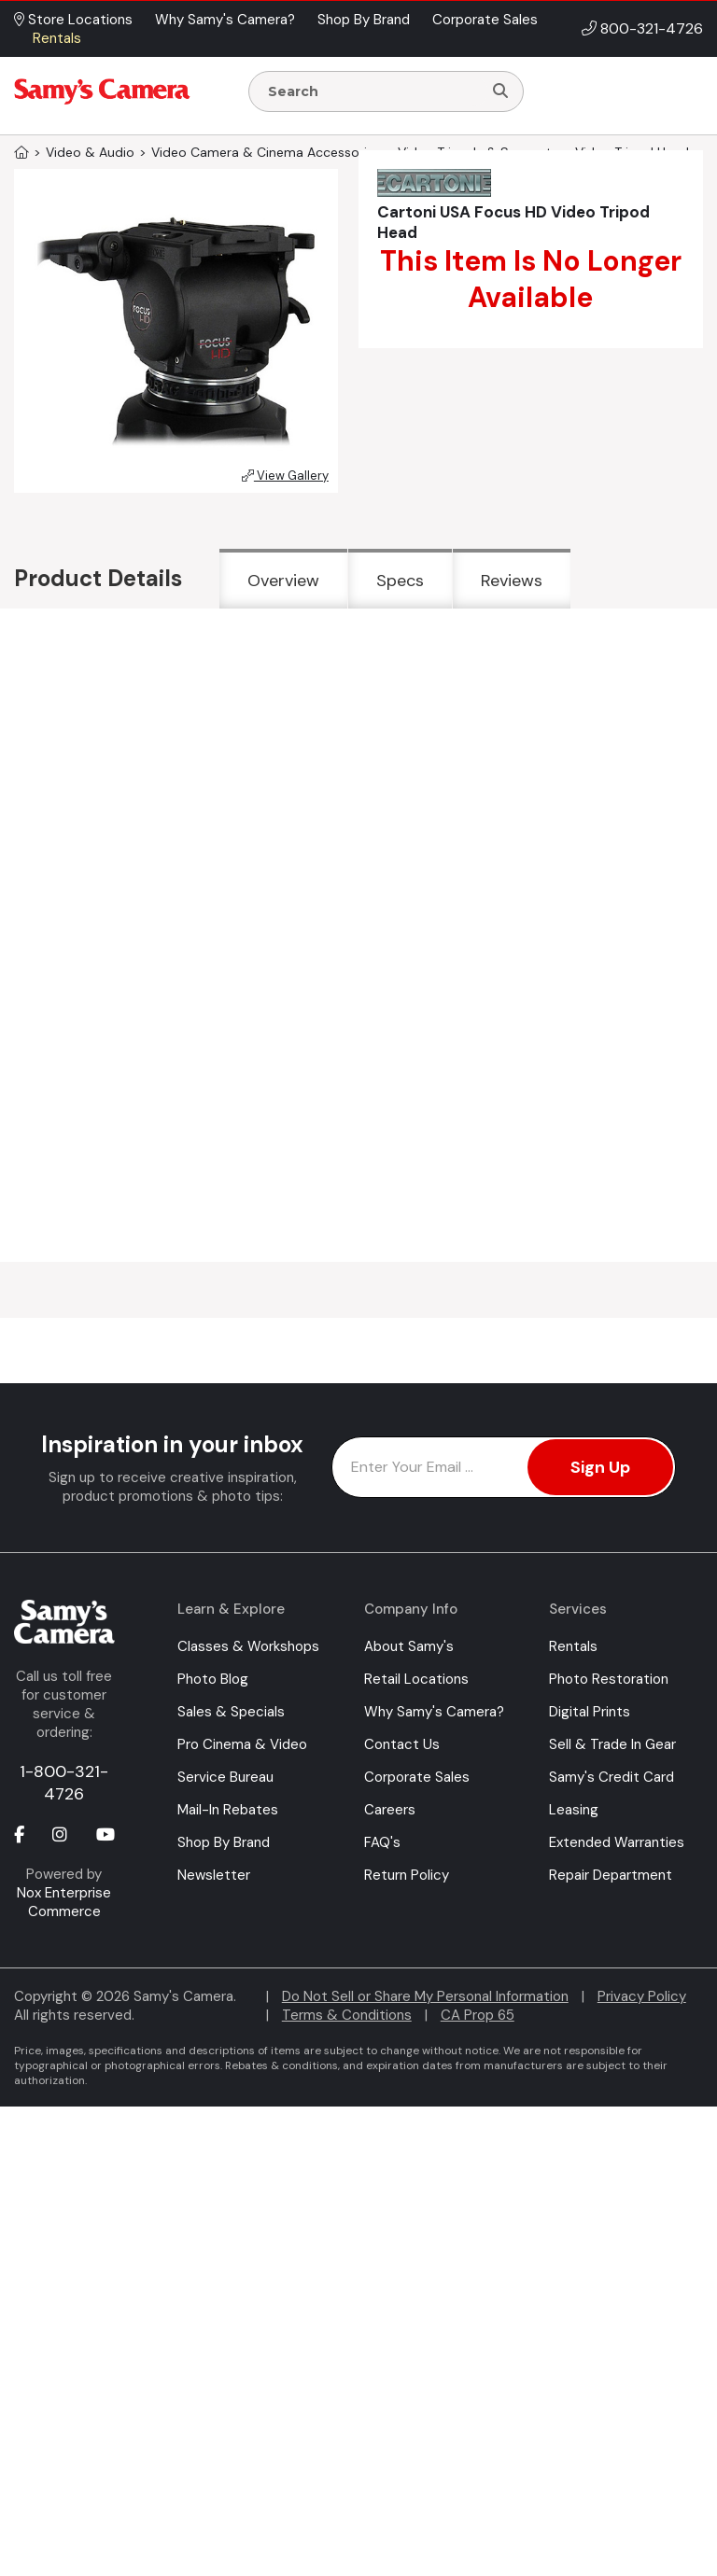  What do you see at coordinates (573, 1646) in the screenshot?
I see `Rentals` at bounding box center [573, 1646].